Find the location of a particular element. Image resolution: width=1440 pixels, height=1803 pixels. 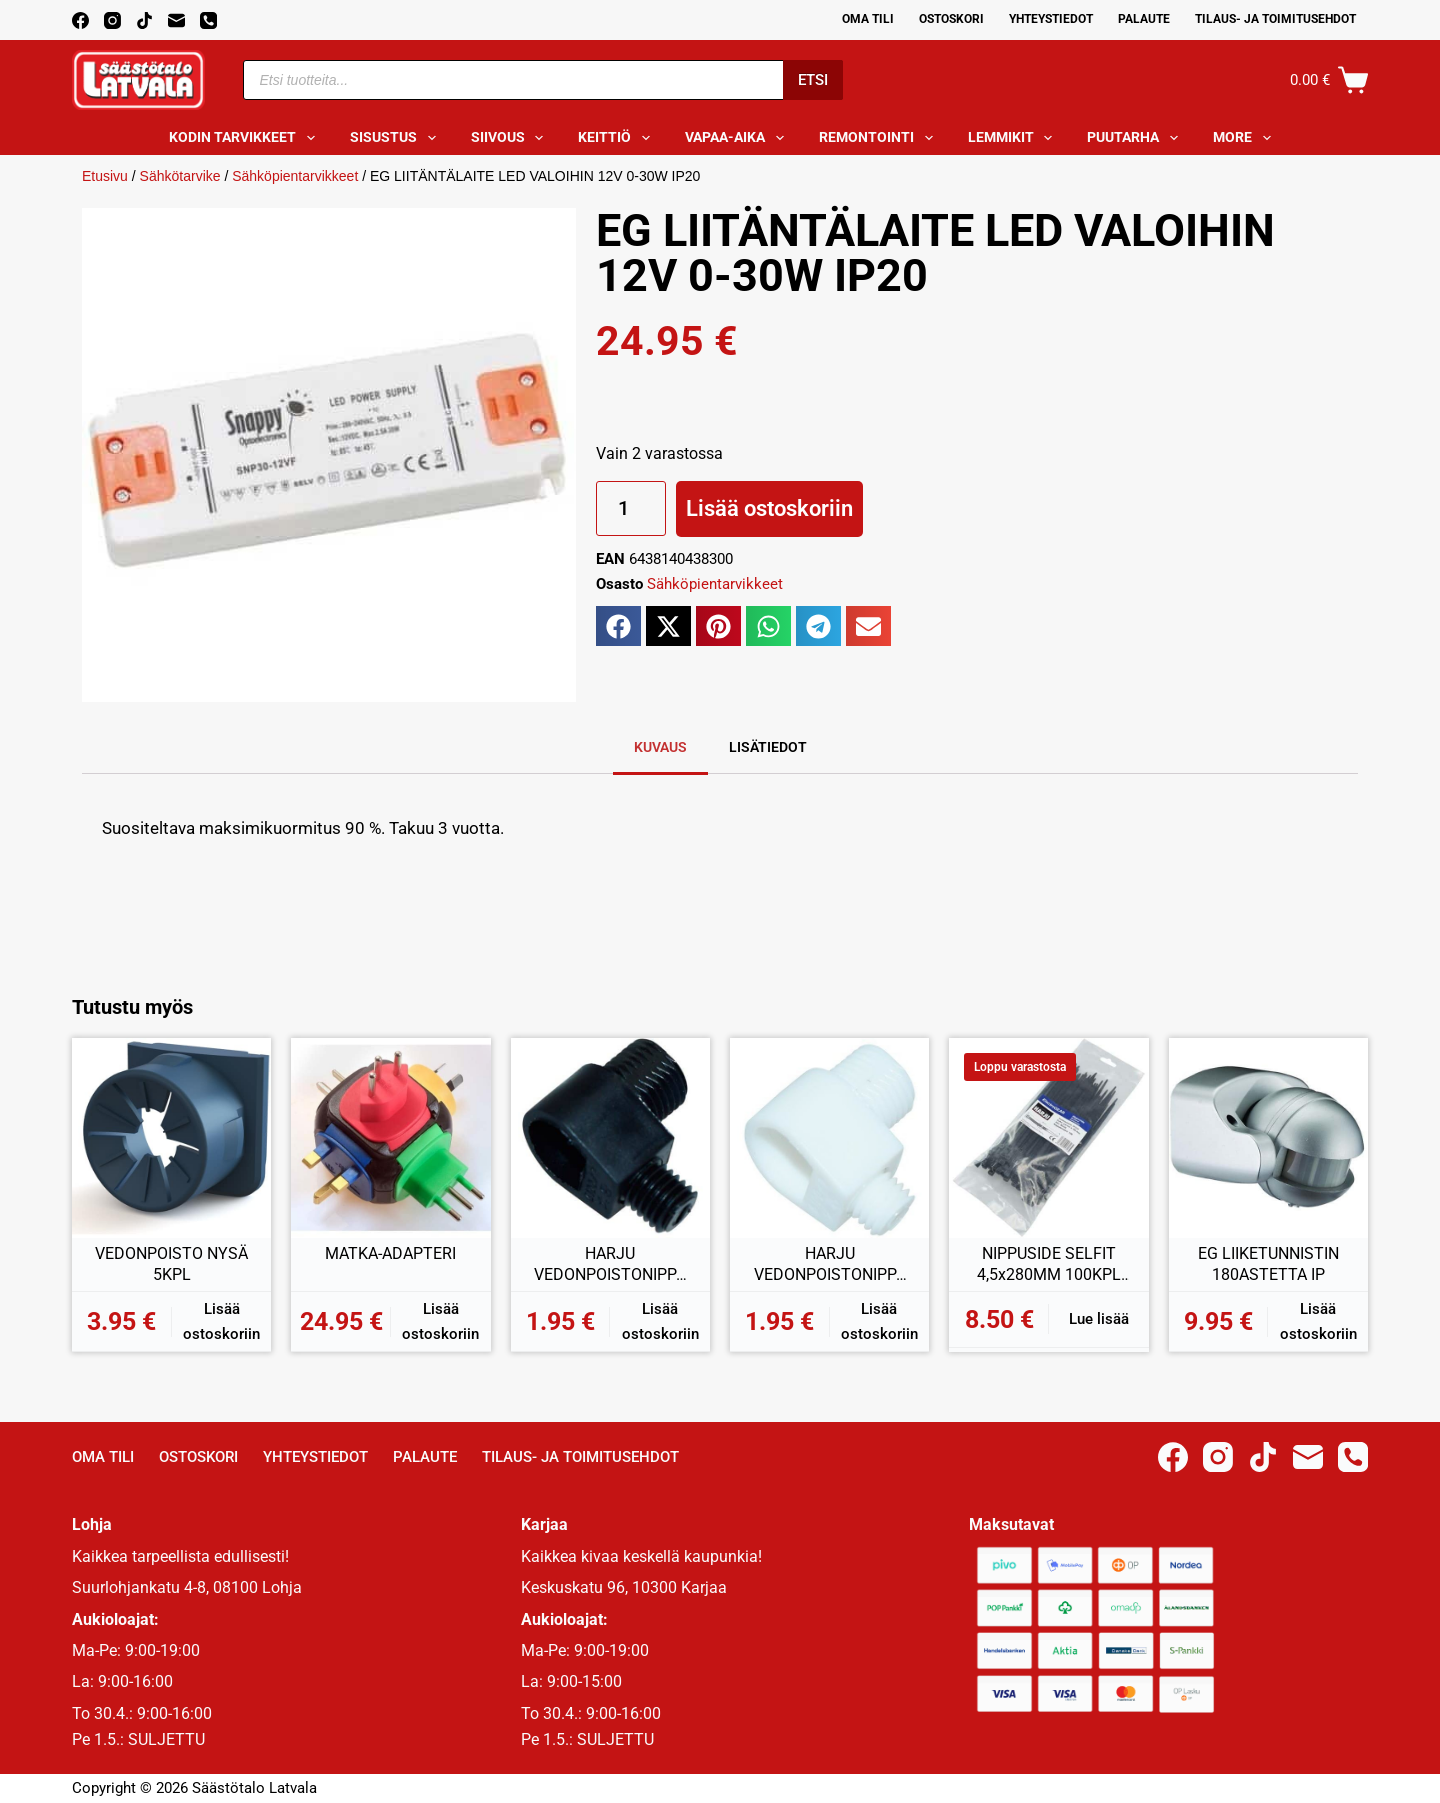

Lemmikit is located at coordinates (1014, 138).